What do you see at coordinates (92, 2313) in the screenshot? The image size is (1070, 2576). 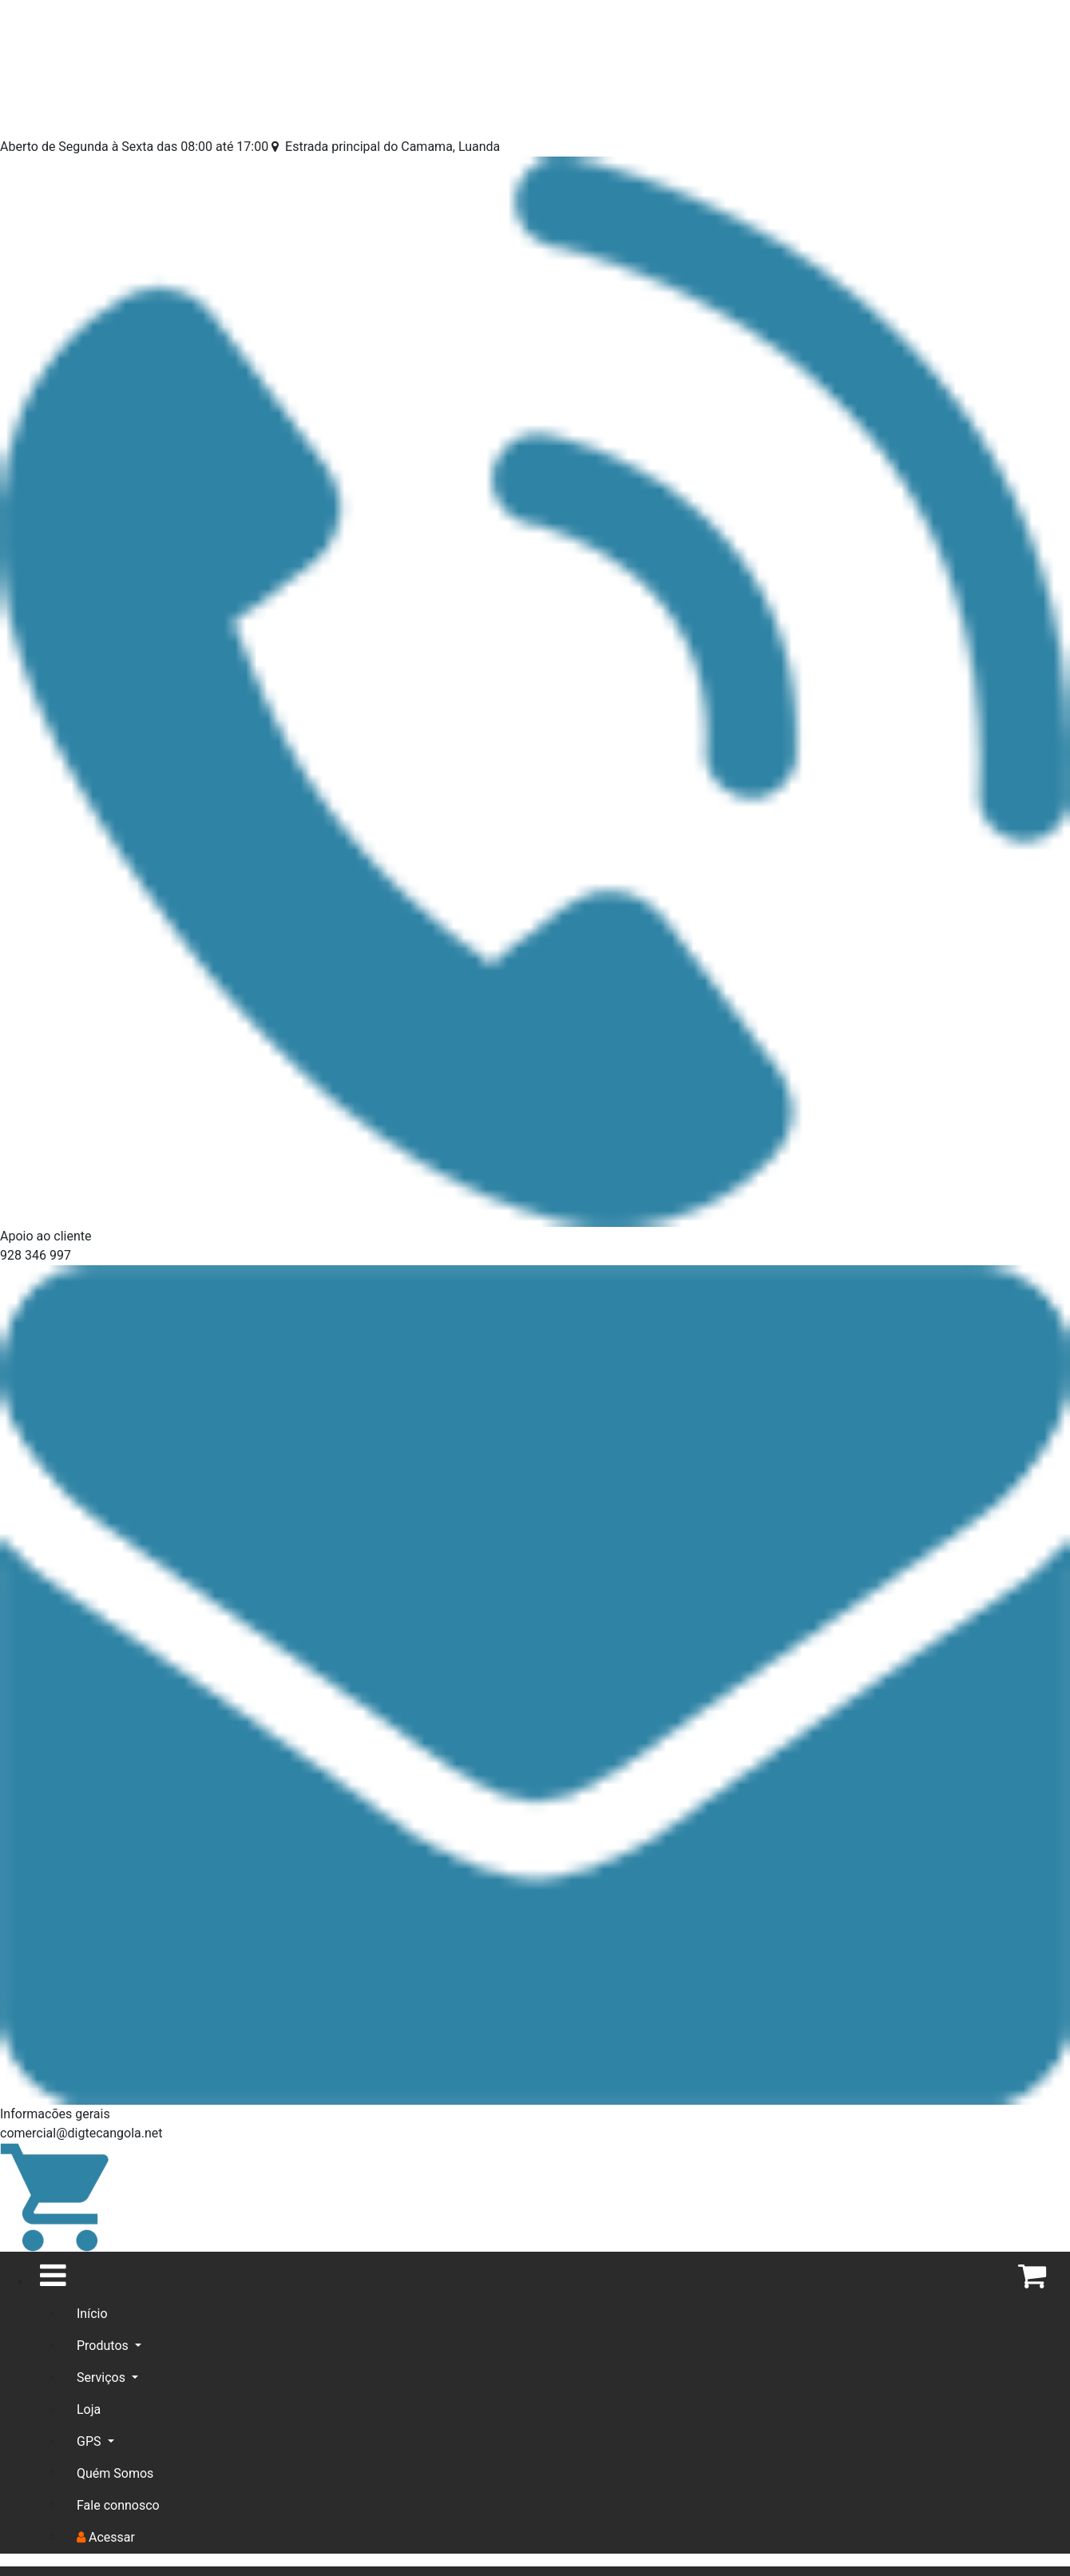 I see `Início` at bounding box center [92, 2313].